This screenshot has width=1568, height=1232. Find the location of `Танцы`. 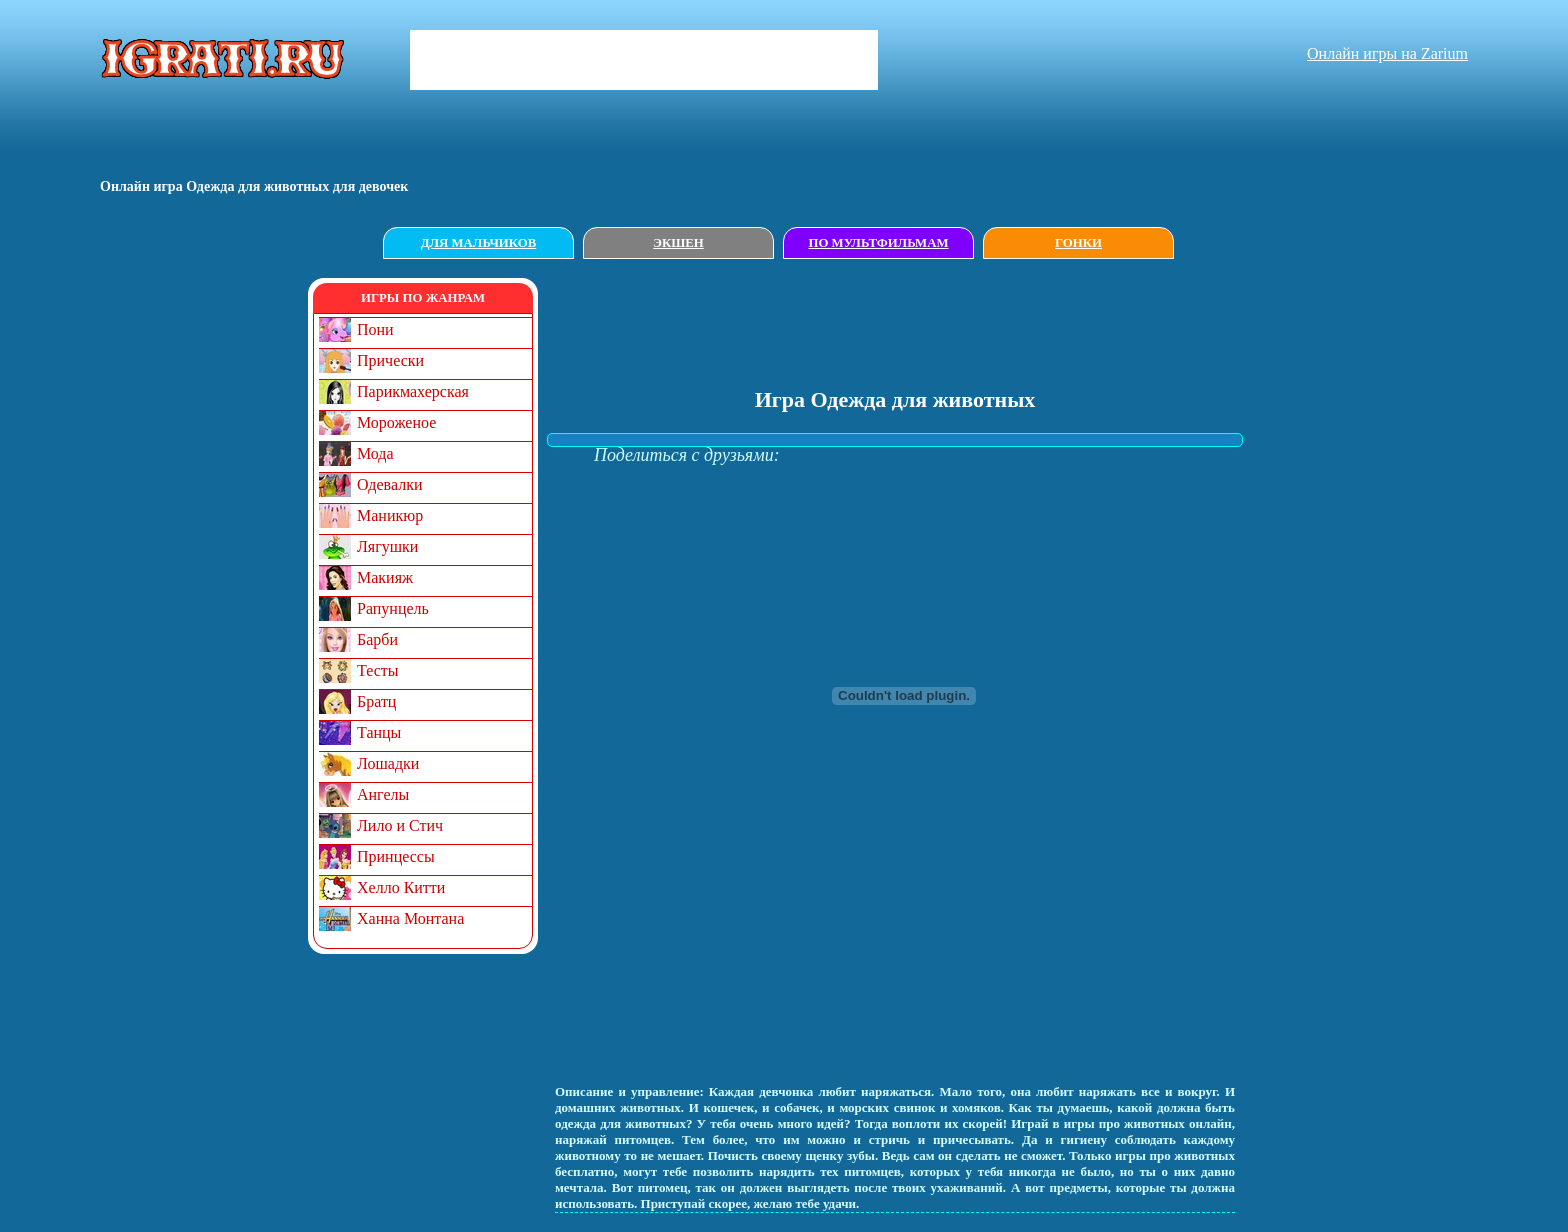

Танцы is located at coordinates (379, 732).